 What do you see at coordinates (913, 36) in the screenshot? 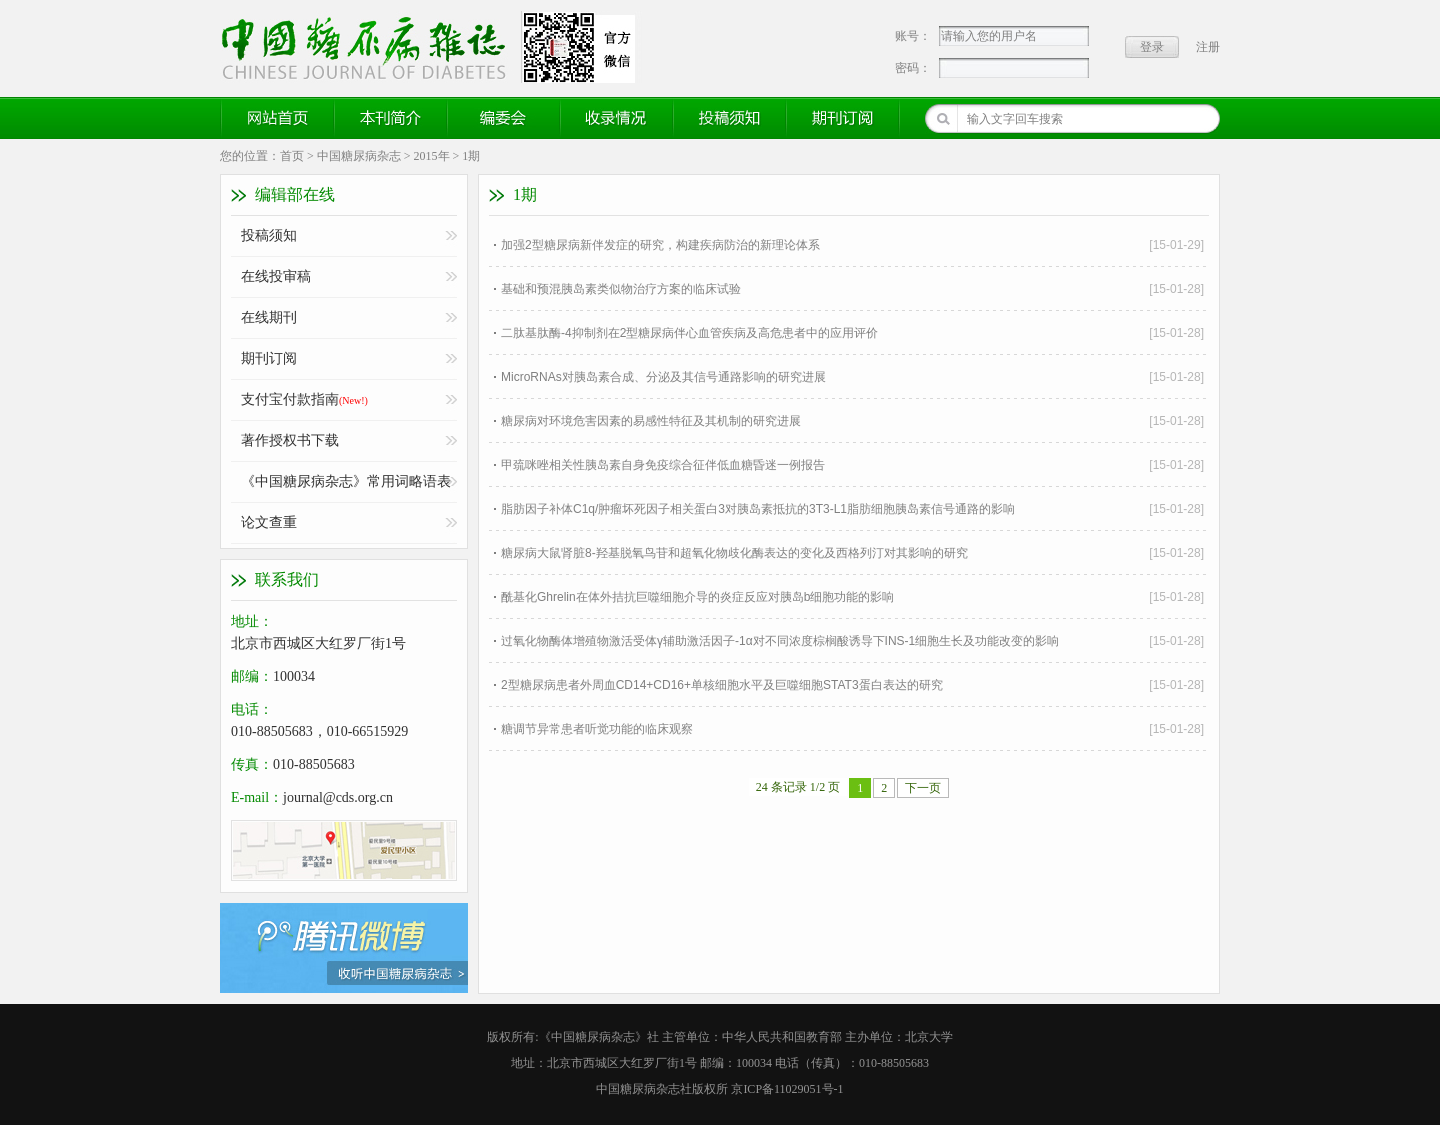
I see `账号：` at bounding box center [913, 36].